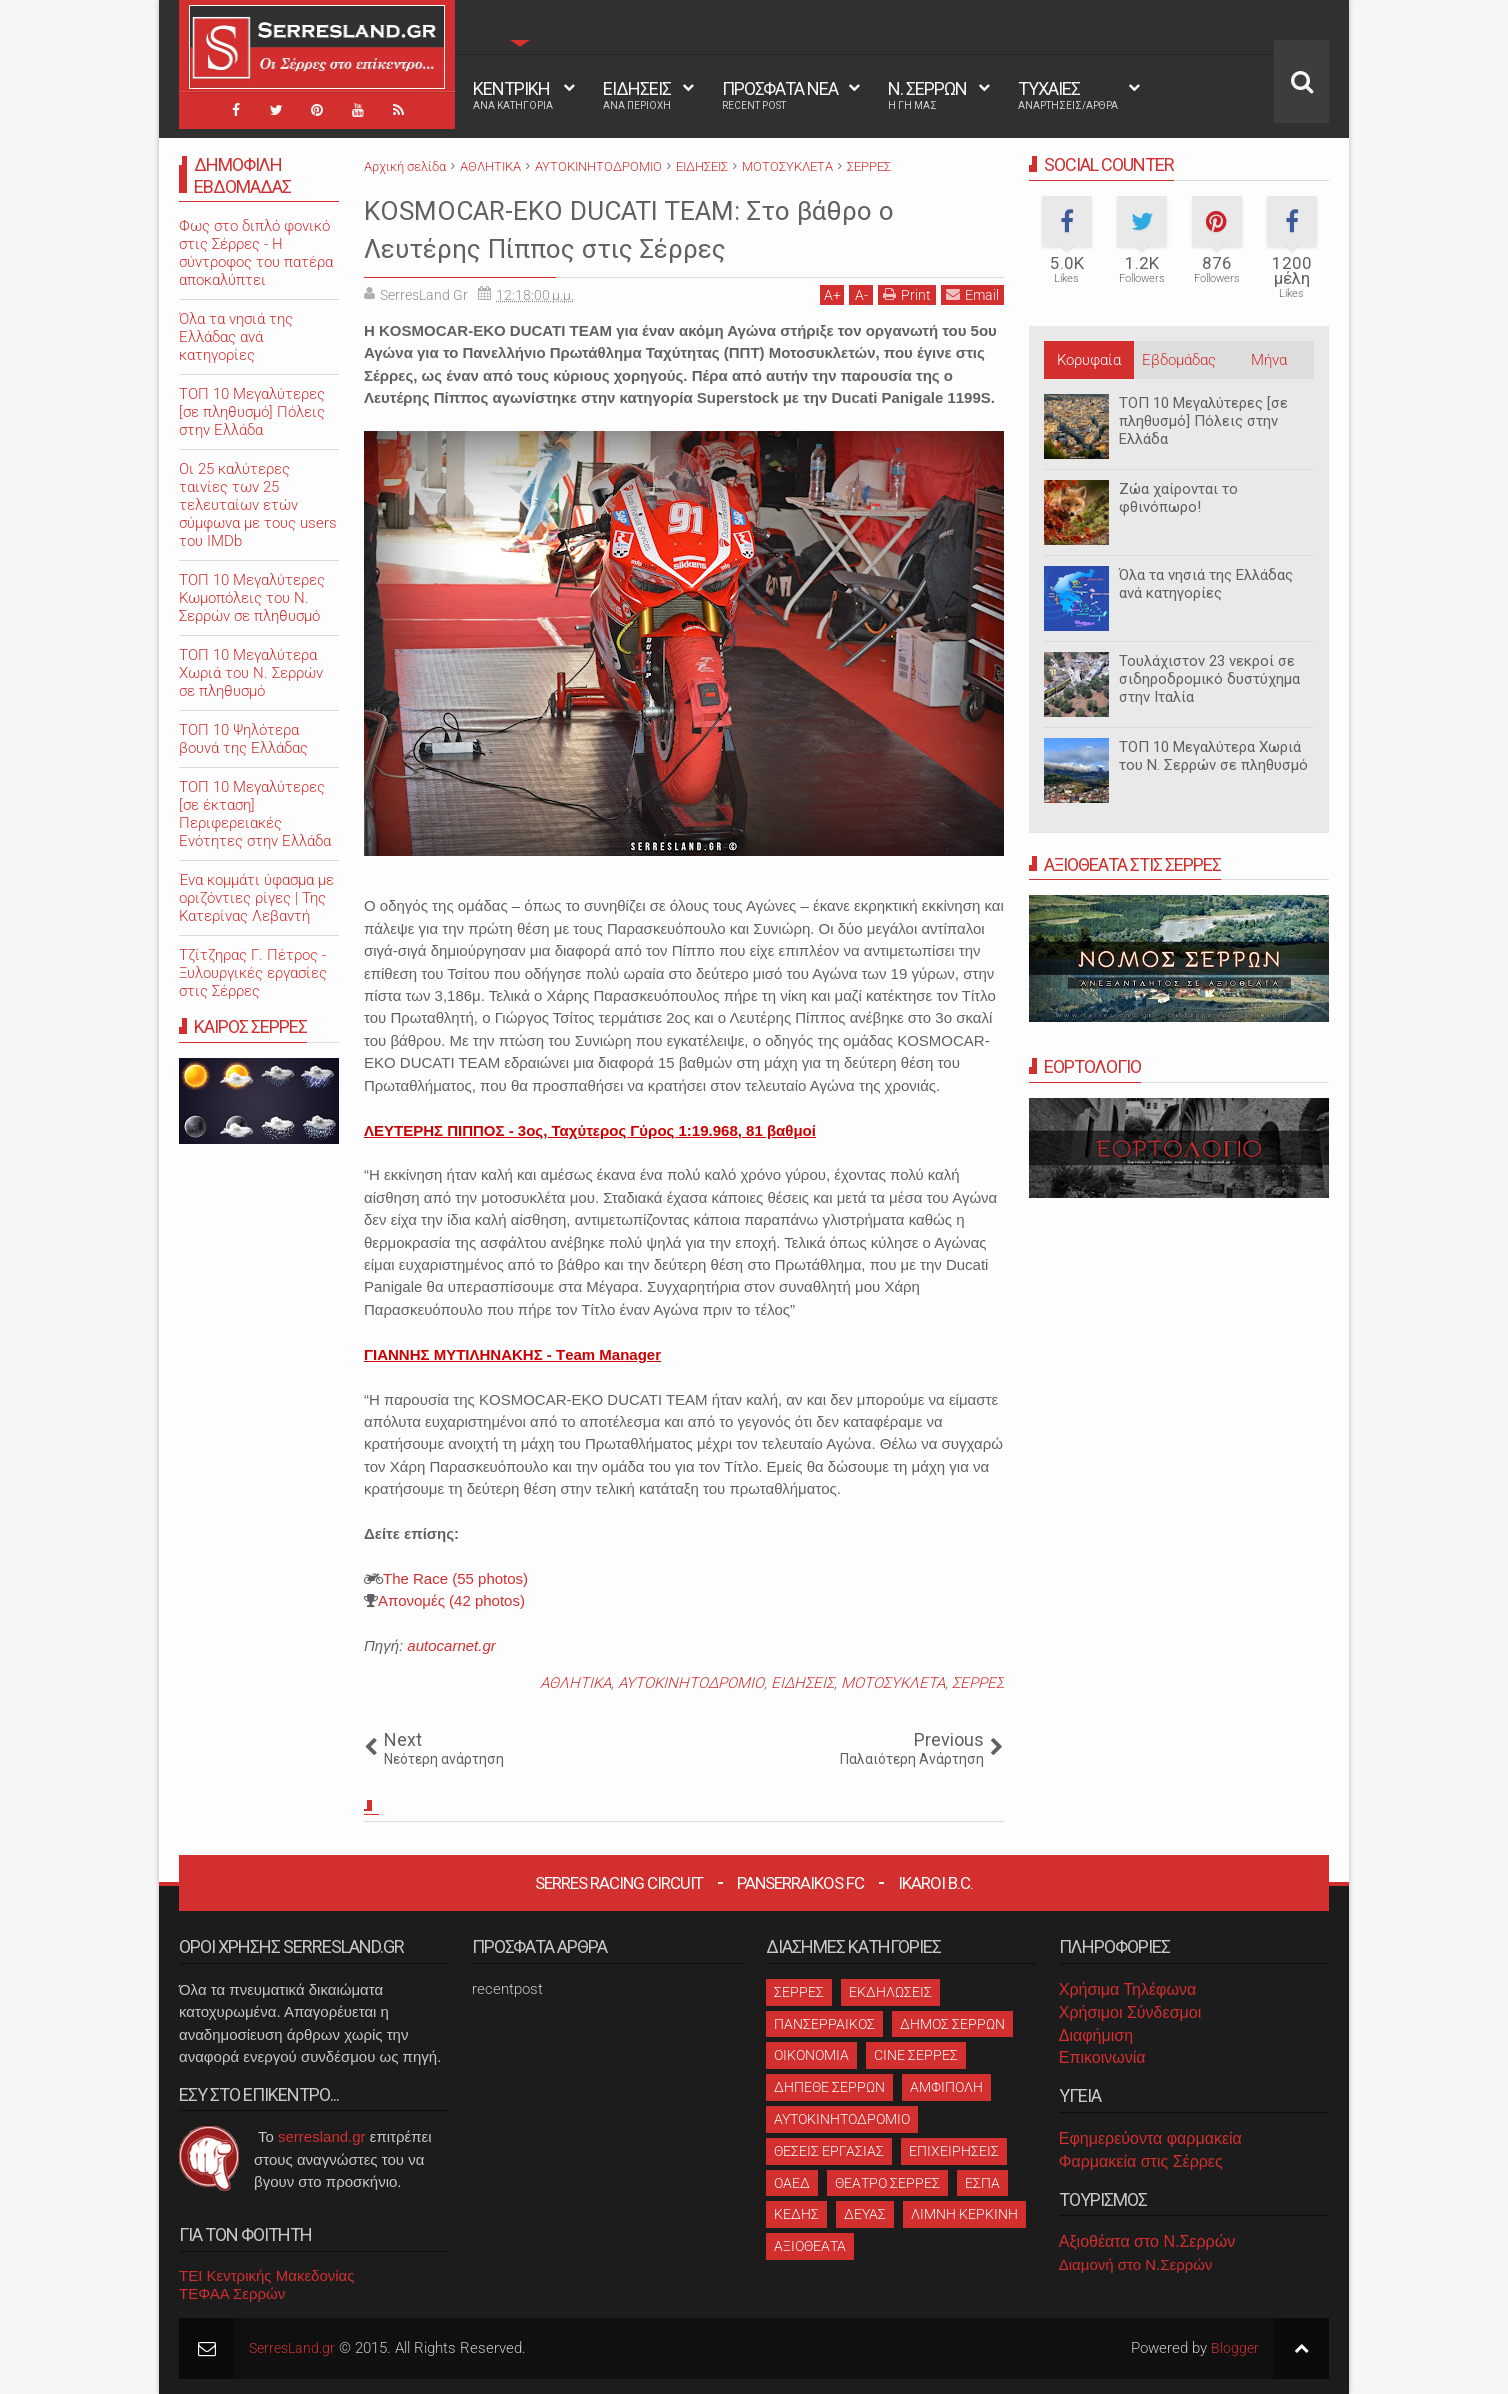 The image size is (1508, 2394). Describe the element at coordinates (575, 1683) in the screenshot. I see `ΑΘΛΗΤΙΚΑ` at that location.